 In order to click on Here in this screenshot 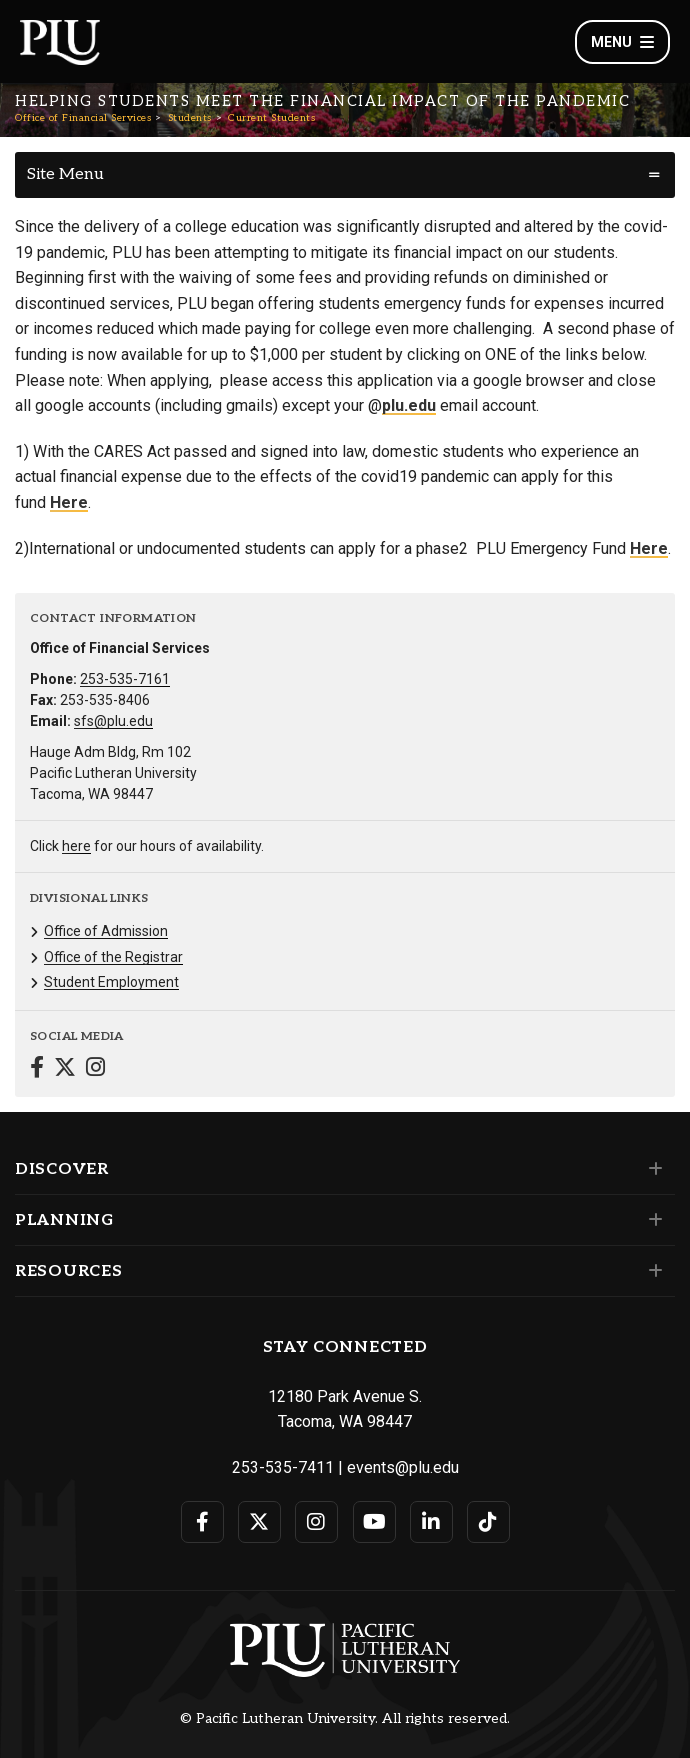, I will do `click(69, 502)`.